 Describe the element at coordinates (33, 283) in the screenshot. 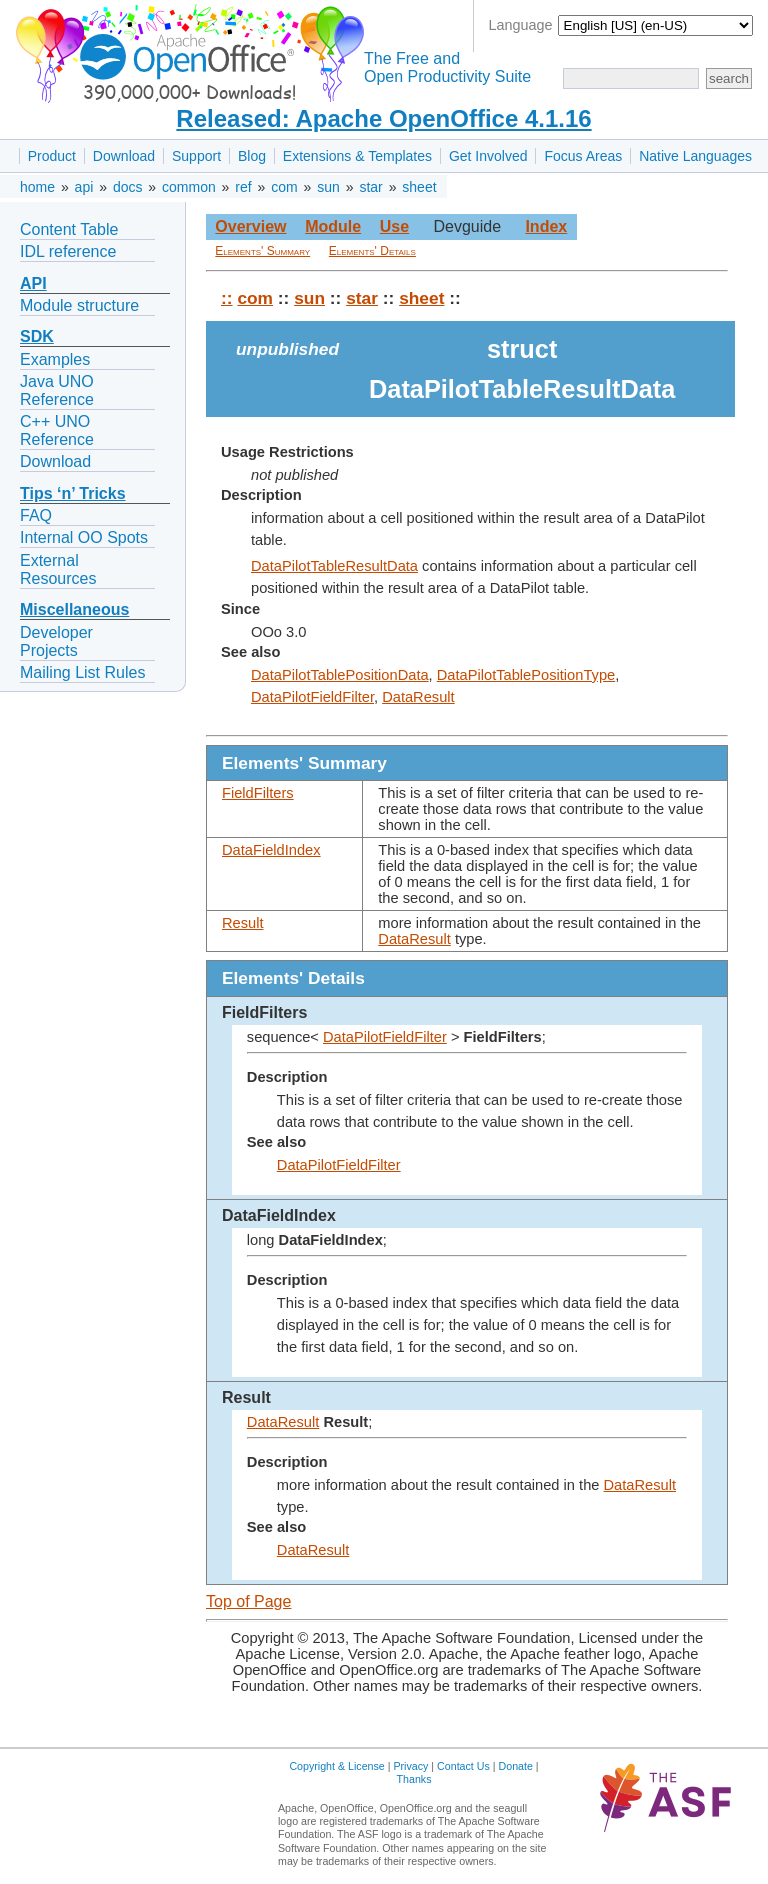

I see `API` at that location.